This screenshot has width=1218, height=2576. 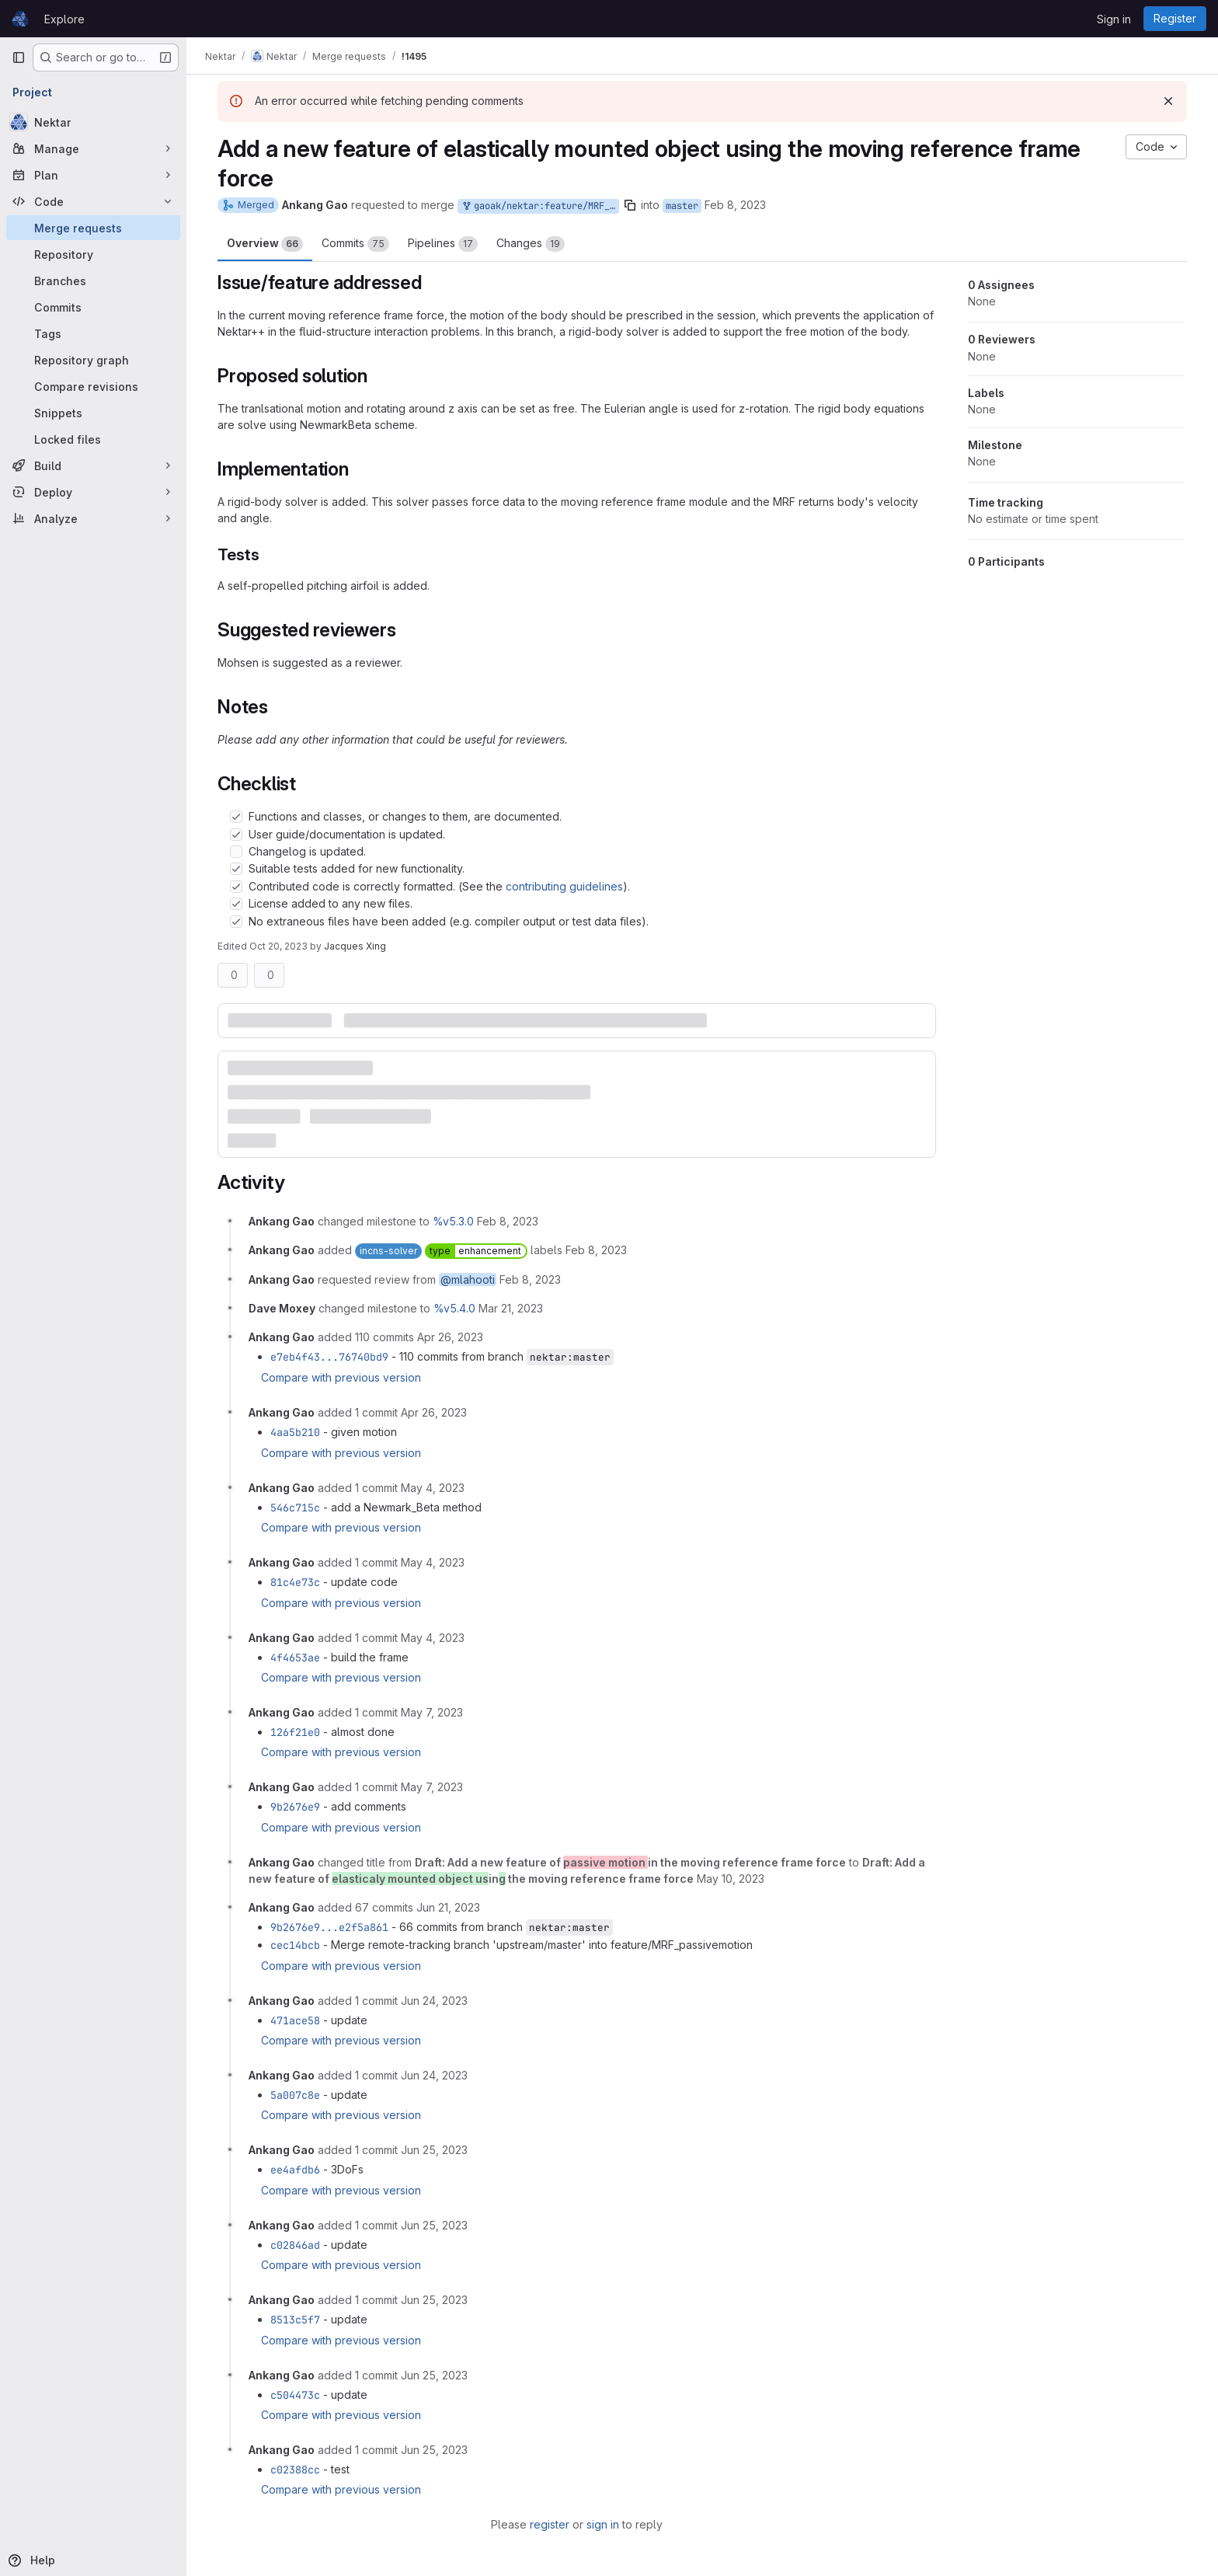 I want to click on Sign in, so click(x=1114, y=19).